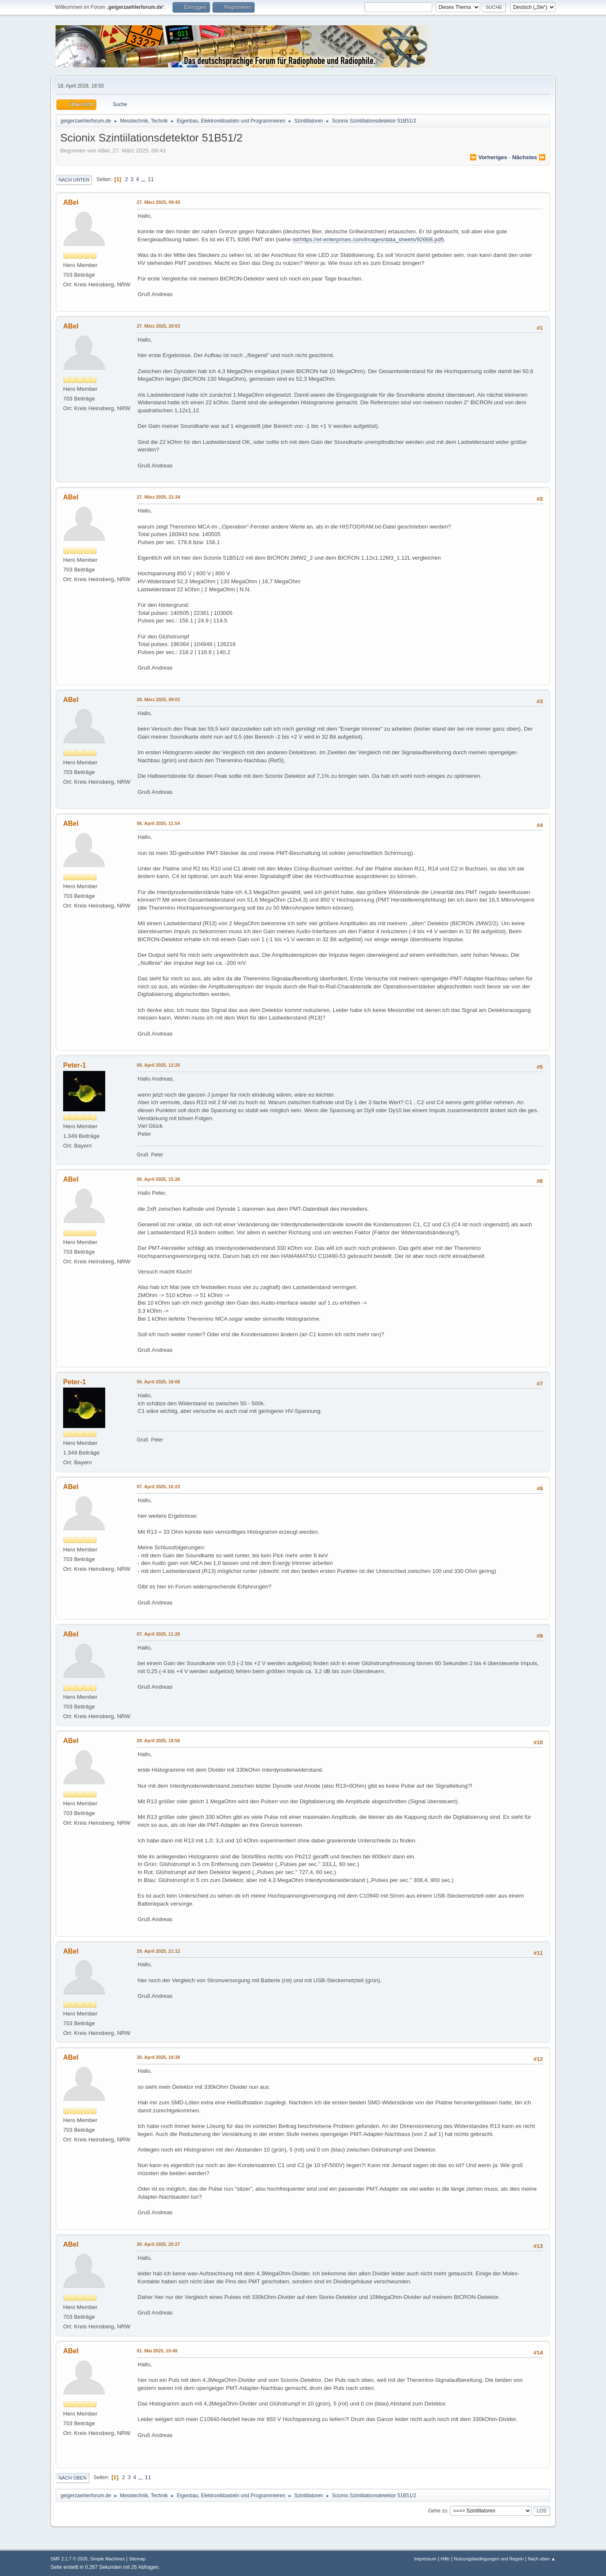  What do you see at coordinates (107, 2558) in the screenshot?
I see `Simple Machines` at bounding box center [107, 2558].